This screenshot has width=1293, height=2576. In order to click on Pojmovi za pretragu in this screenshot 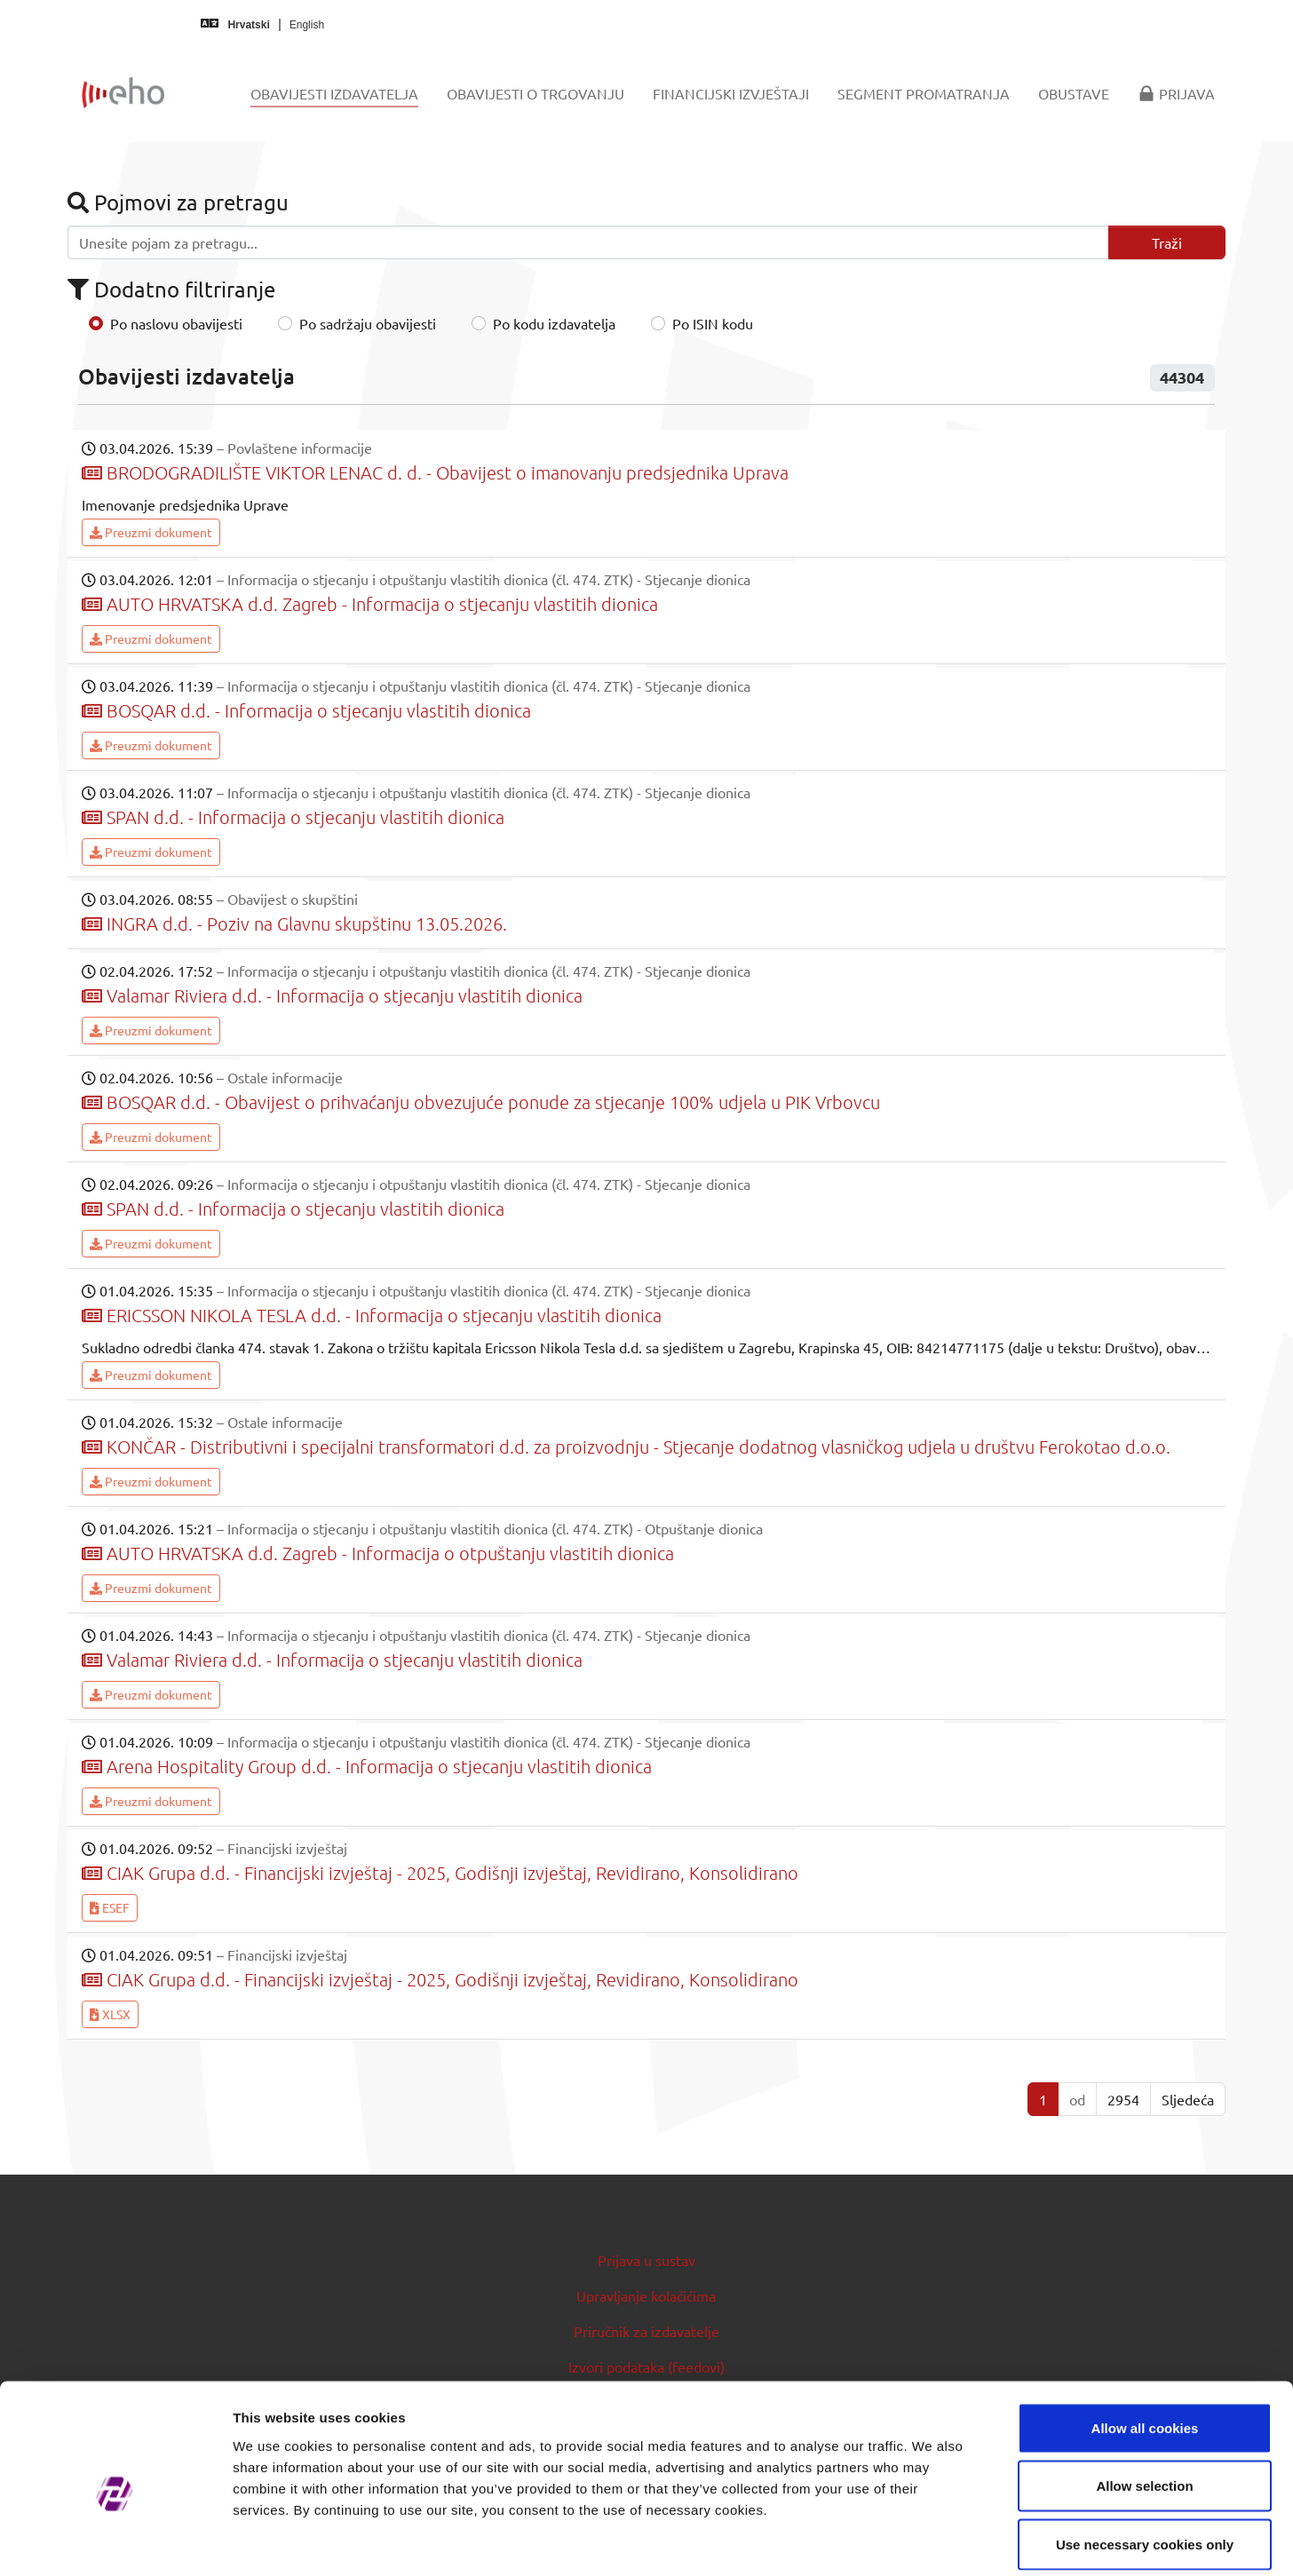, I will do `click(178, 202)`.